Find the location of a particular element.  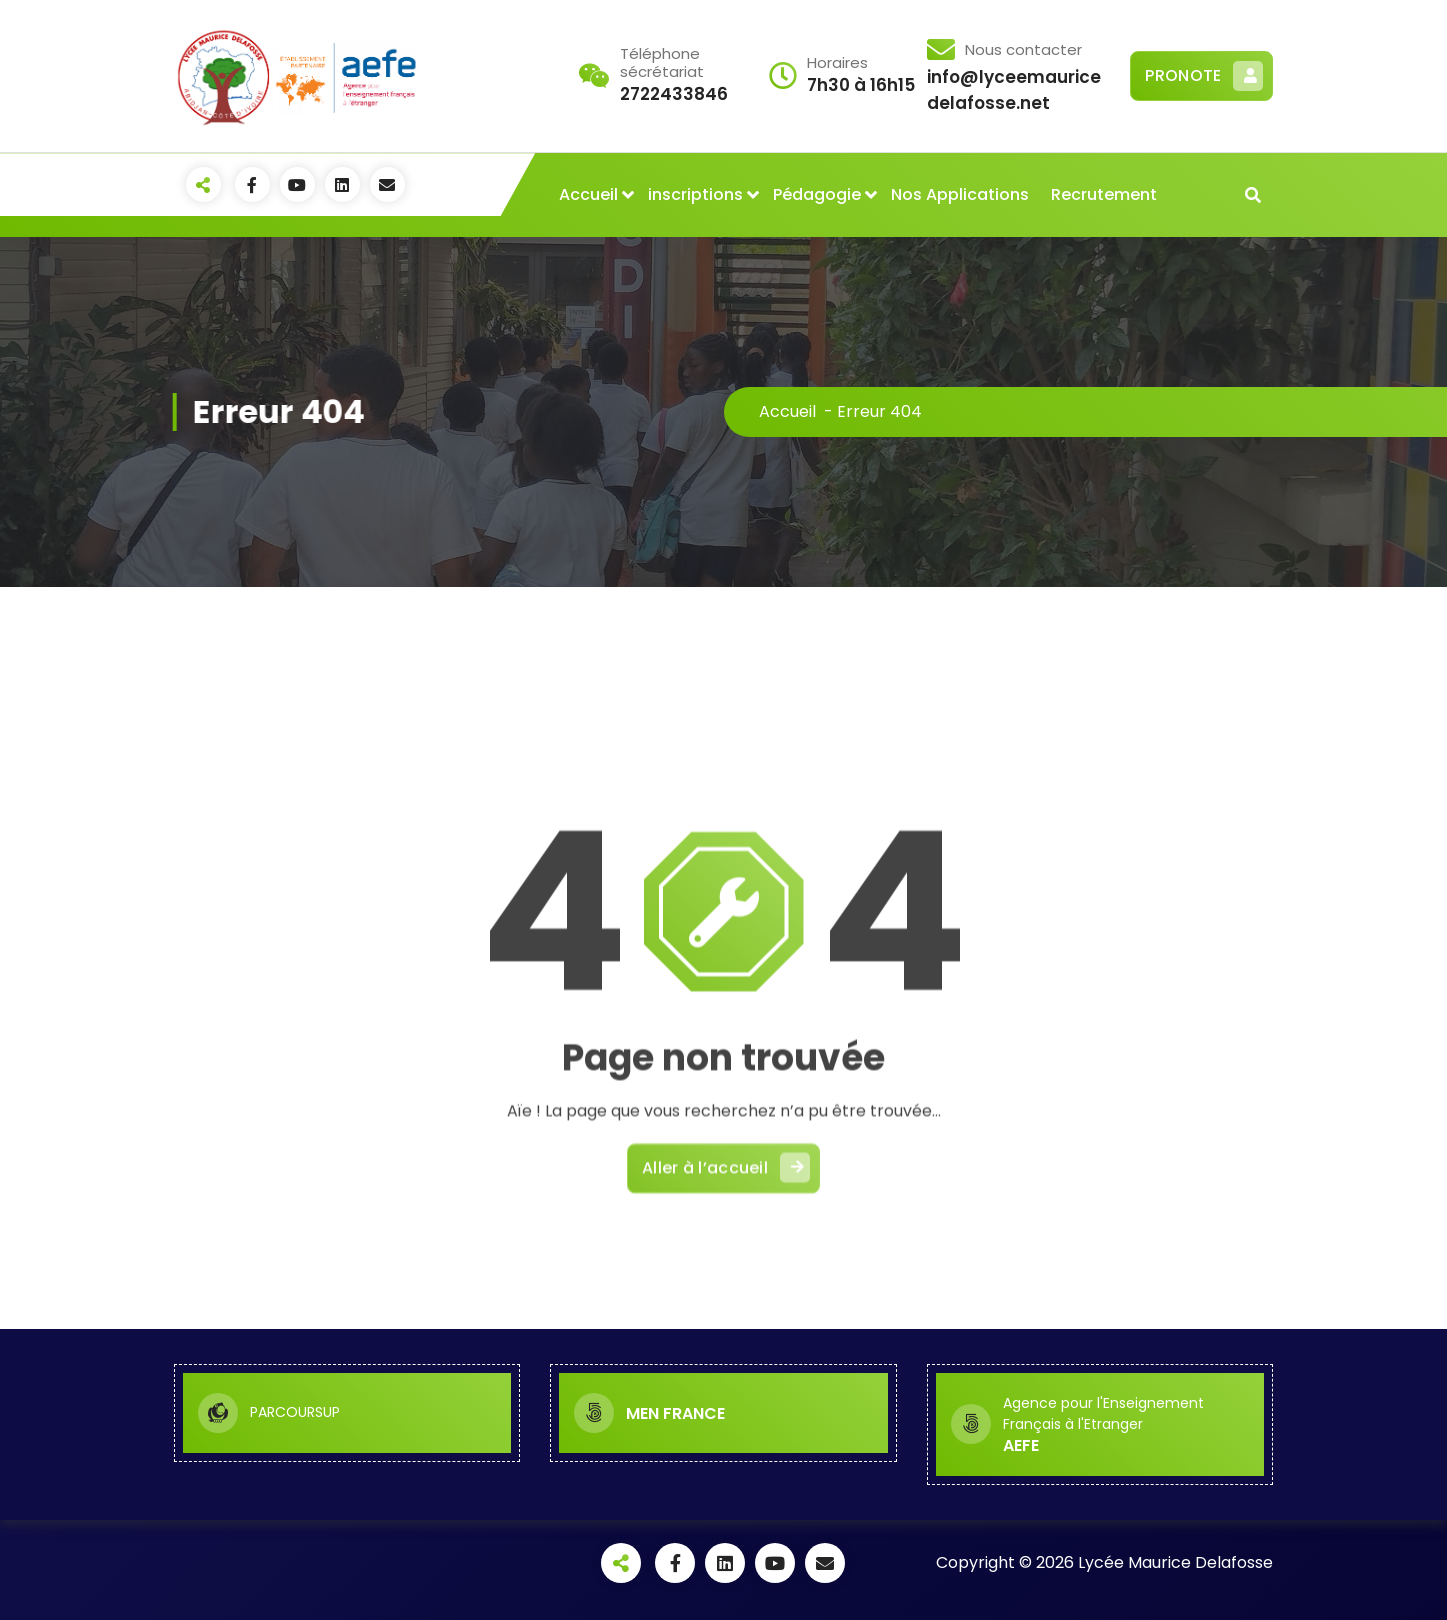

Accueil is located at coordinates (588, 194).